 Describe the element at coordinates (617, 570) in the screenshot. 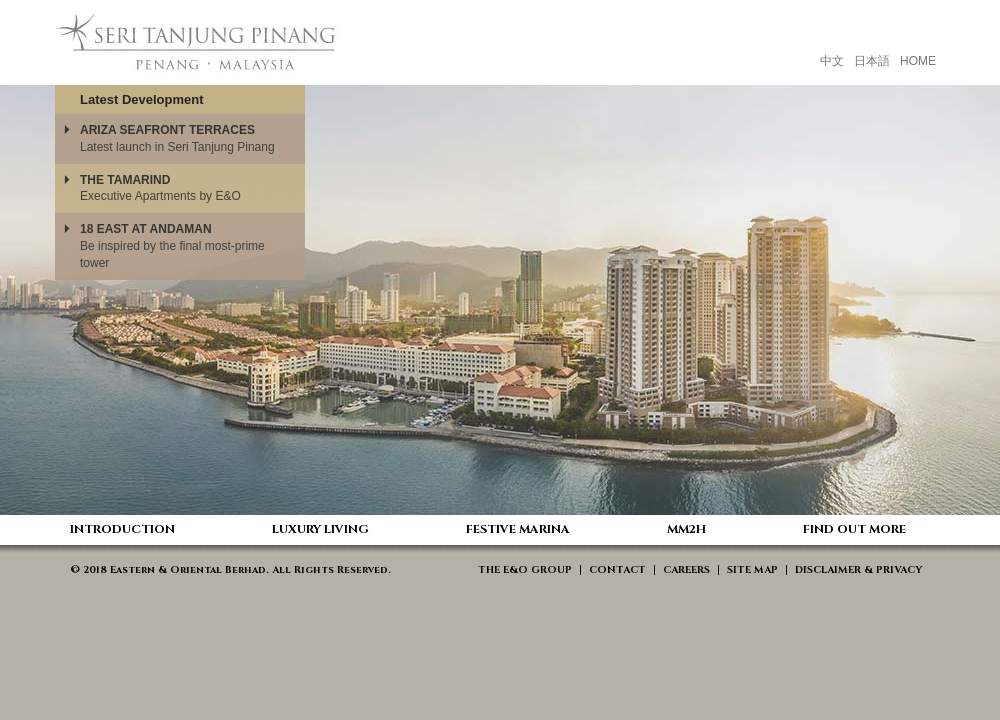

I see `CONTACT` at that location.